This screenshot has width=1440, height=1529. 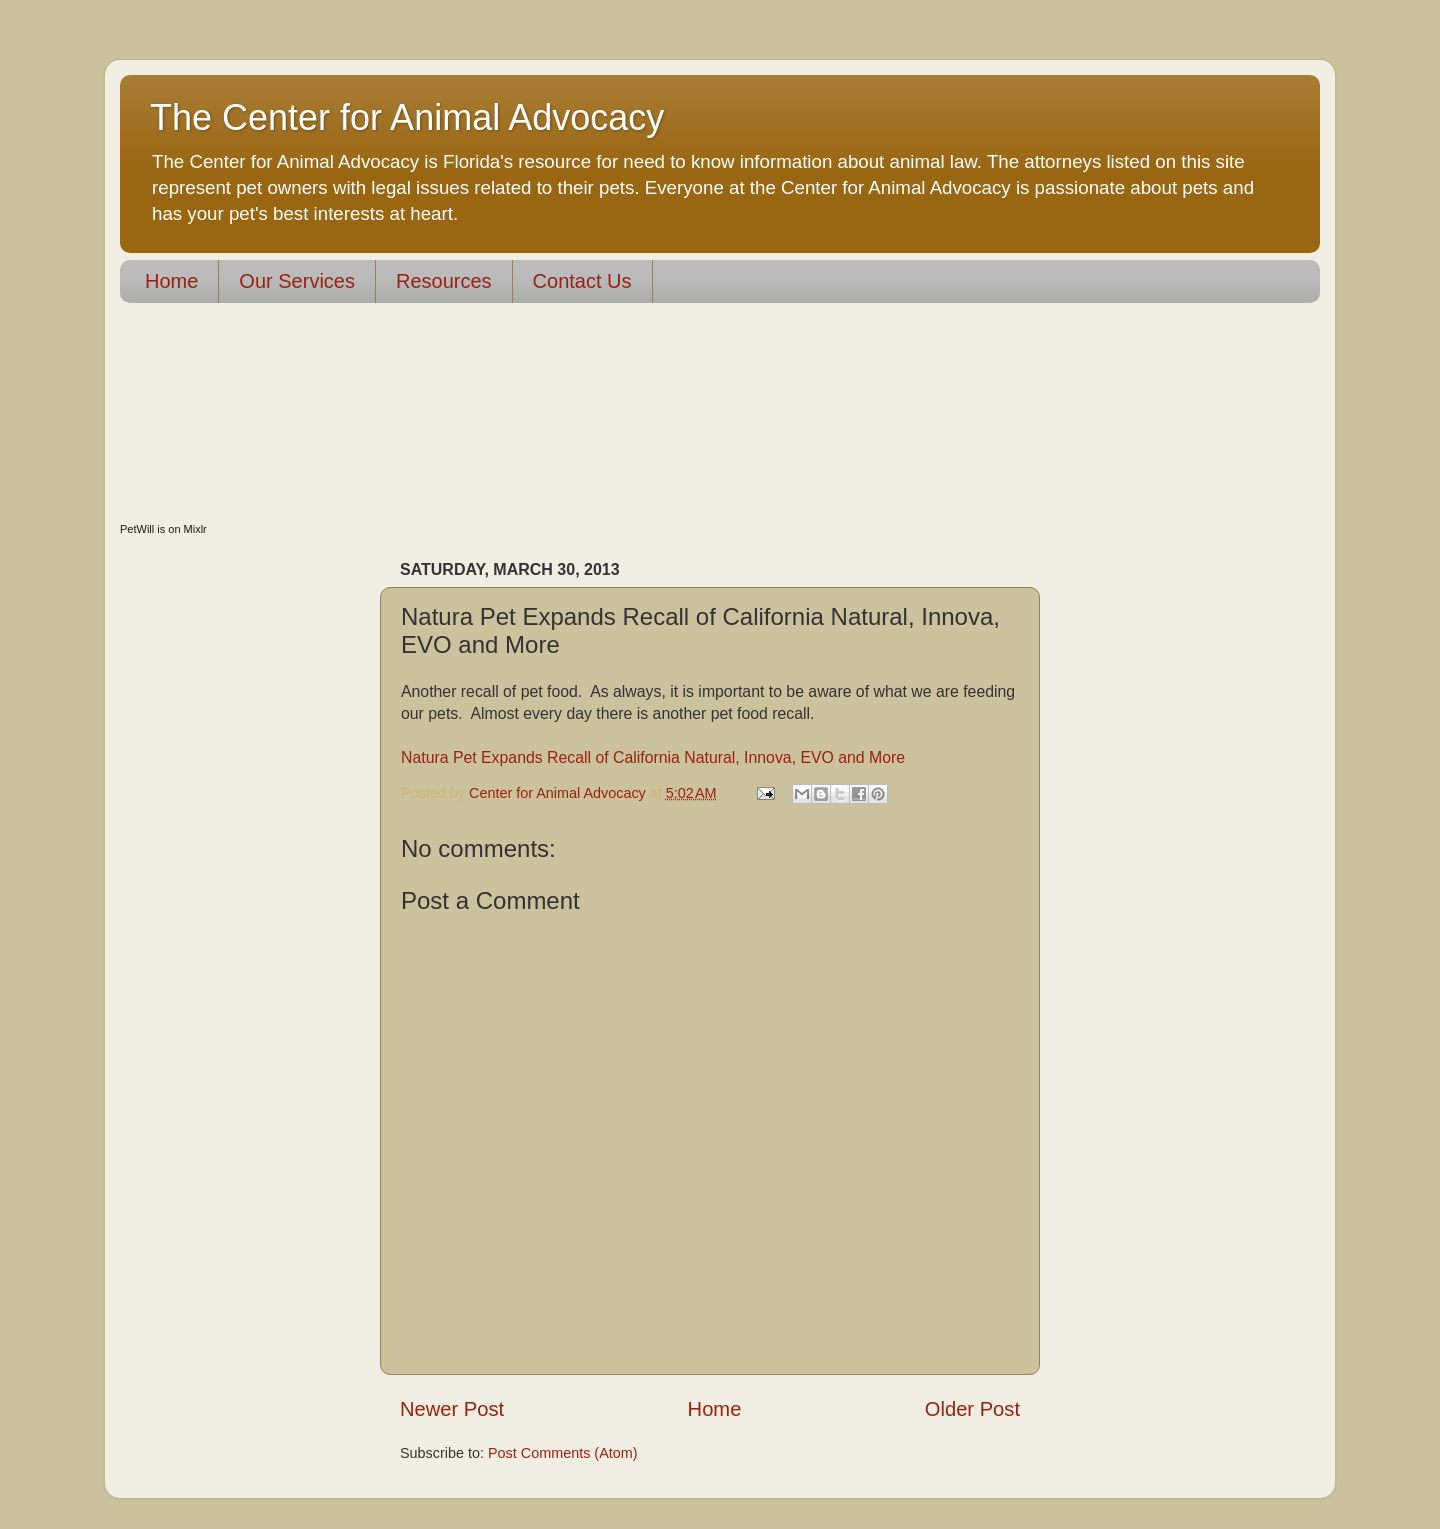 What do you see at coordinates (972, 1409) in the screenshot?
I see `Older Post` at bounding box center [972, 1409].